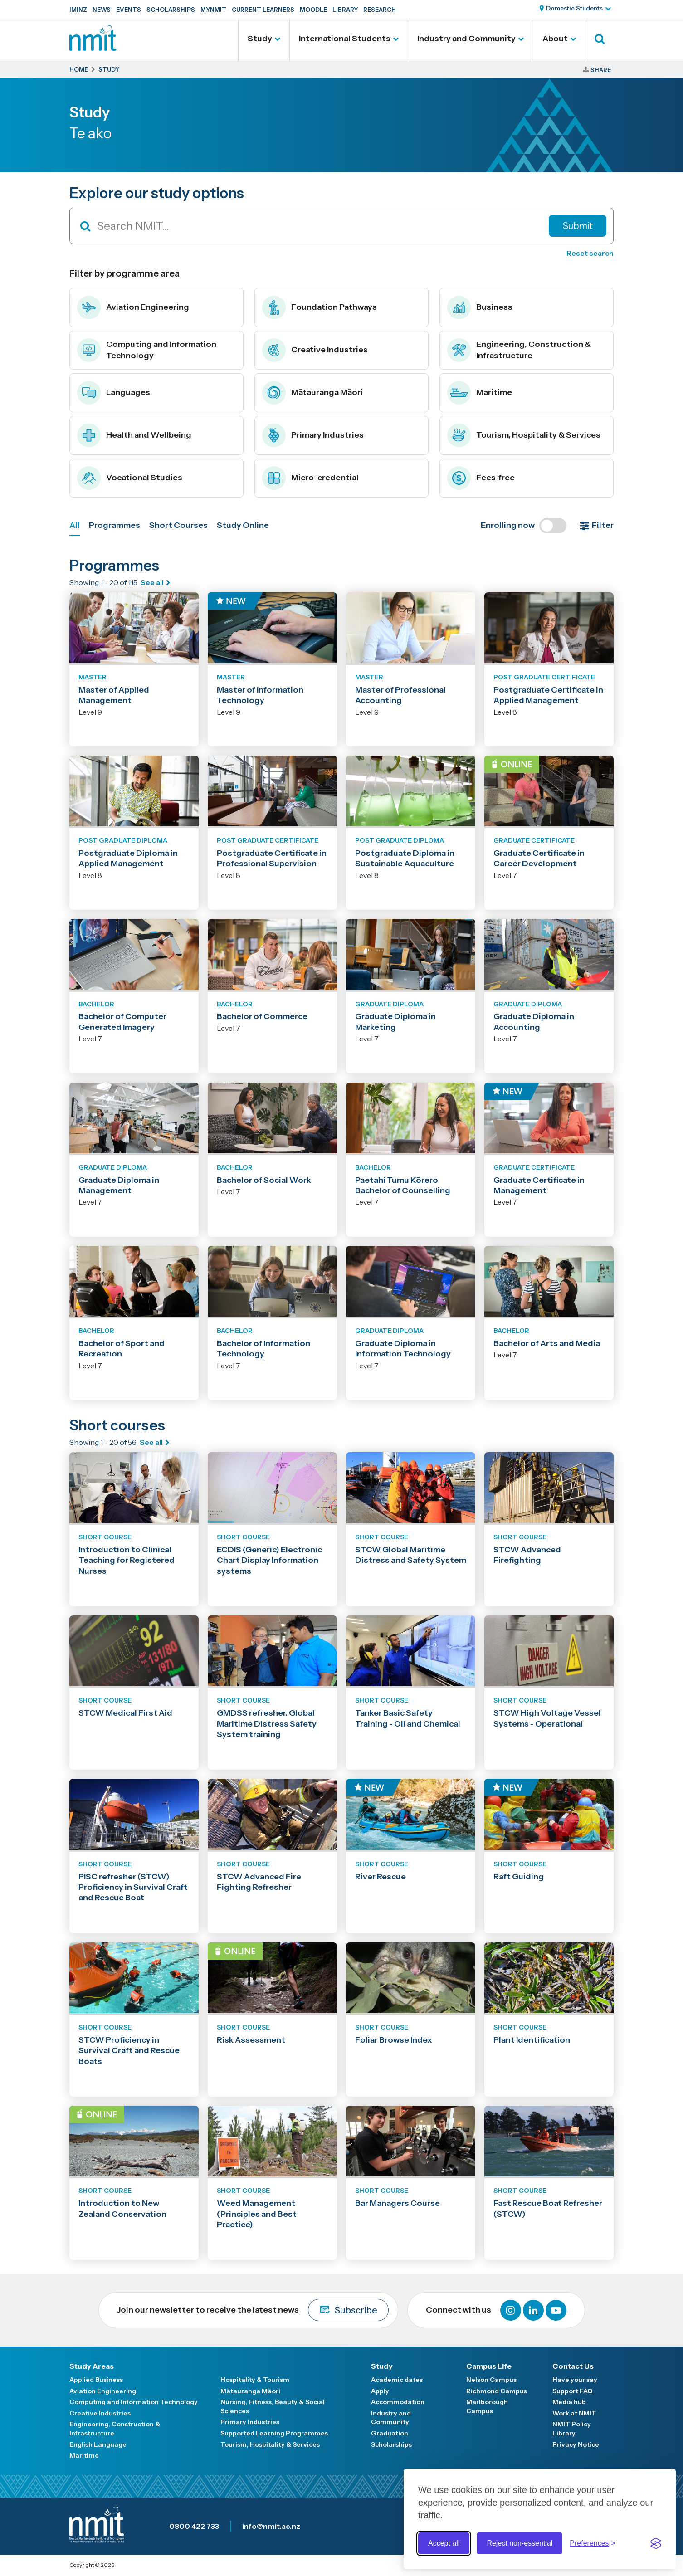 The image size is (683, 2576). I want to click on Risk Assessment, so click(251, 2040).